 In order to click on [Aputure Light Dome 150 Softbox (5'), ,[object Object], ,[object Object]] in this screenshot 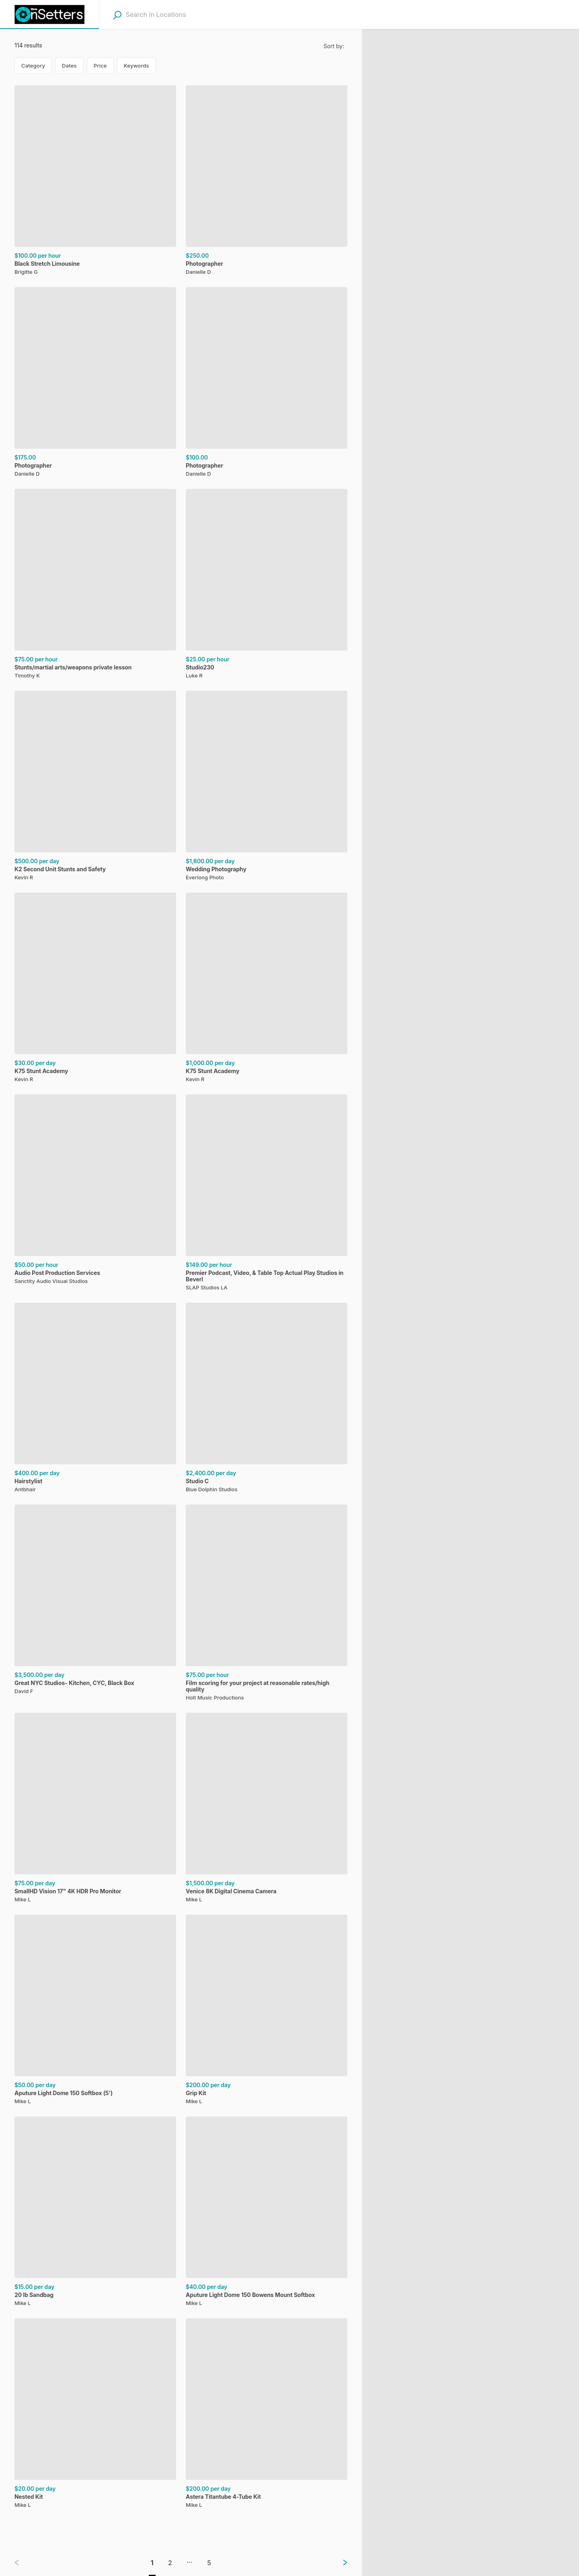, I will do `click(95, 2011)`.